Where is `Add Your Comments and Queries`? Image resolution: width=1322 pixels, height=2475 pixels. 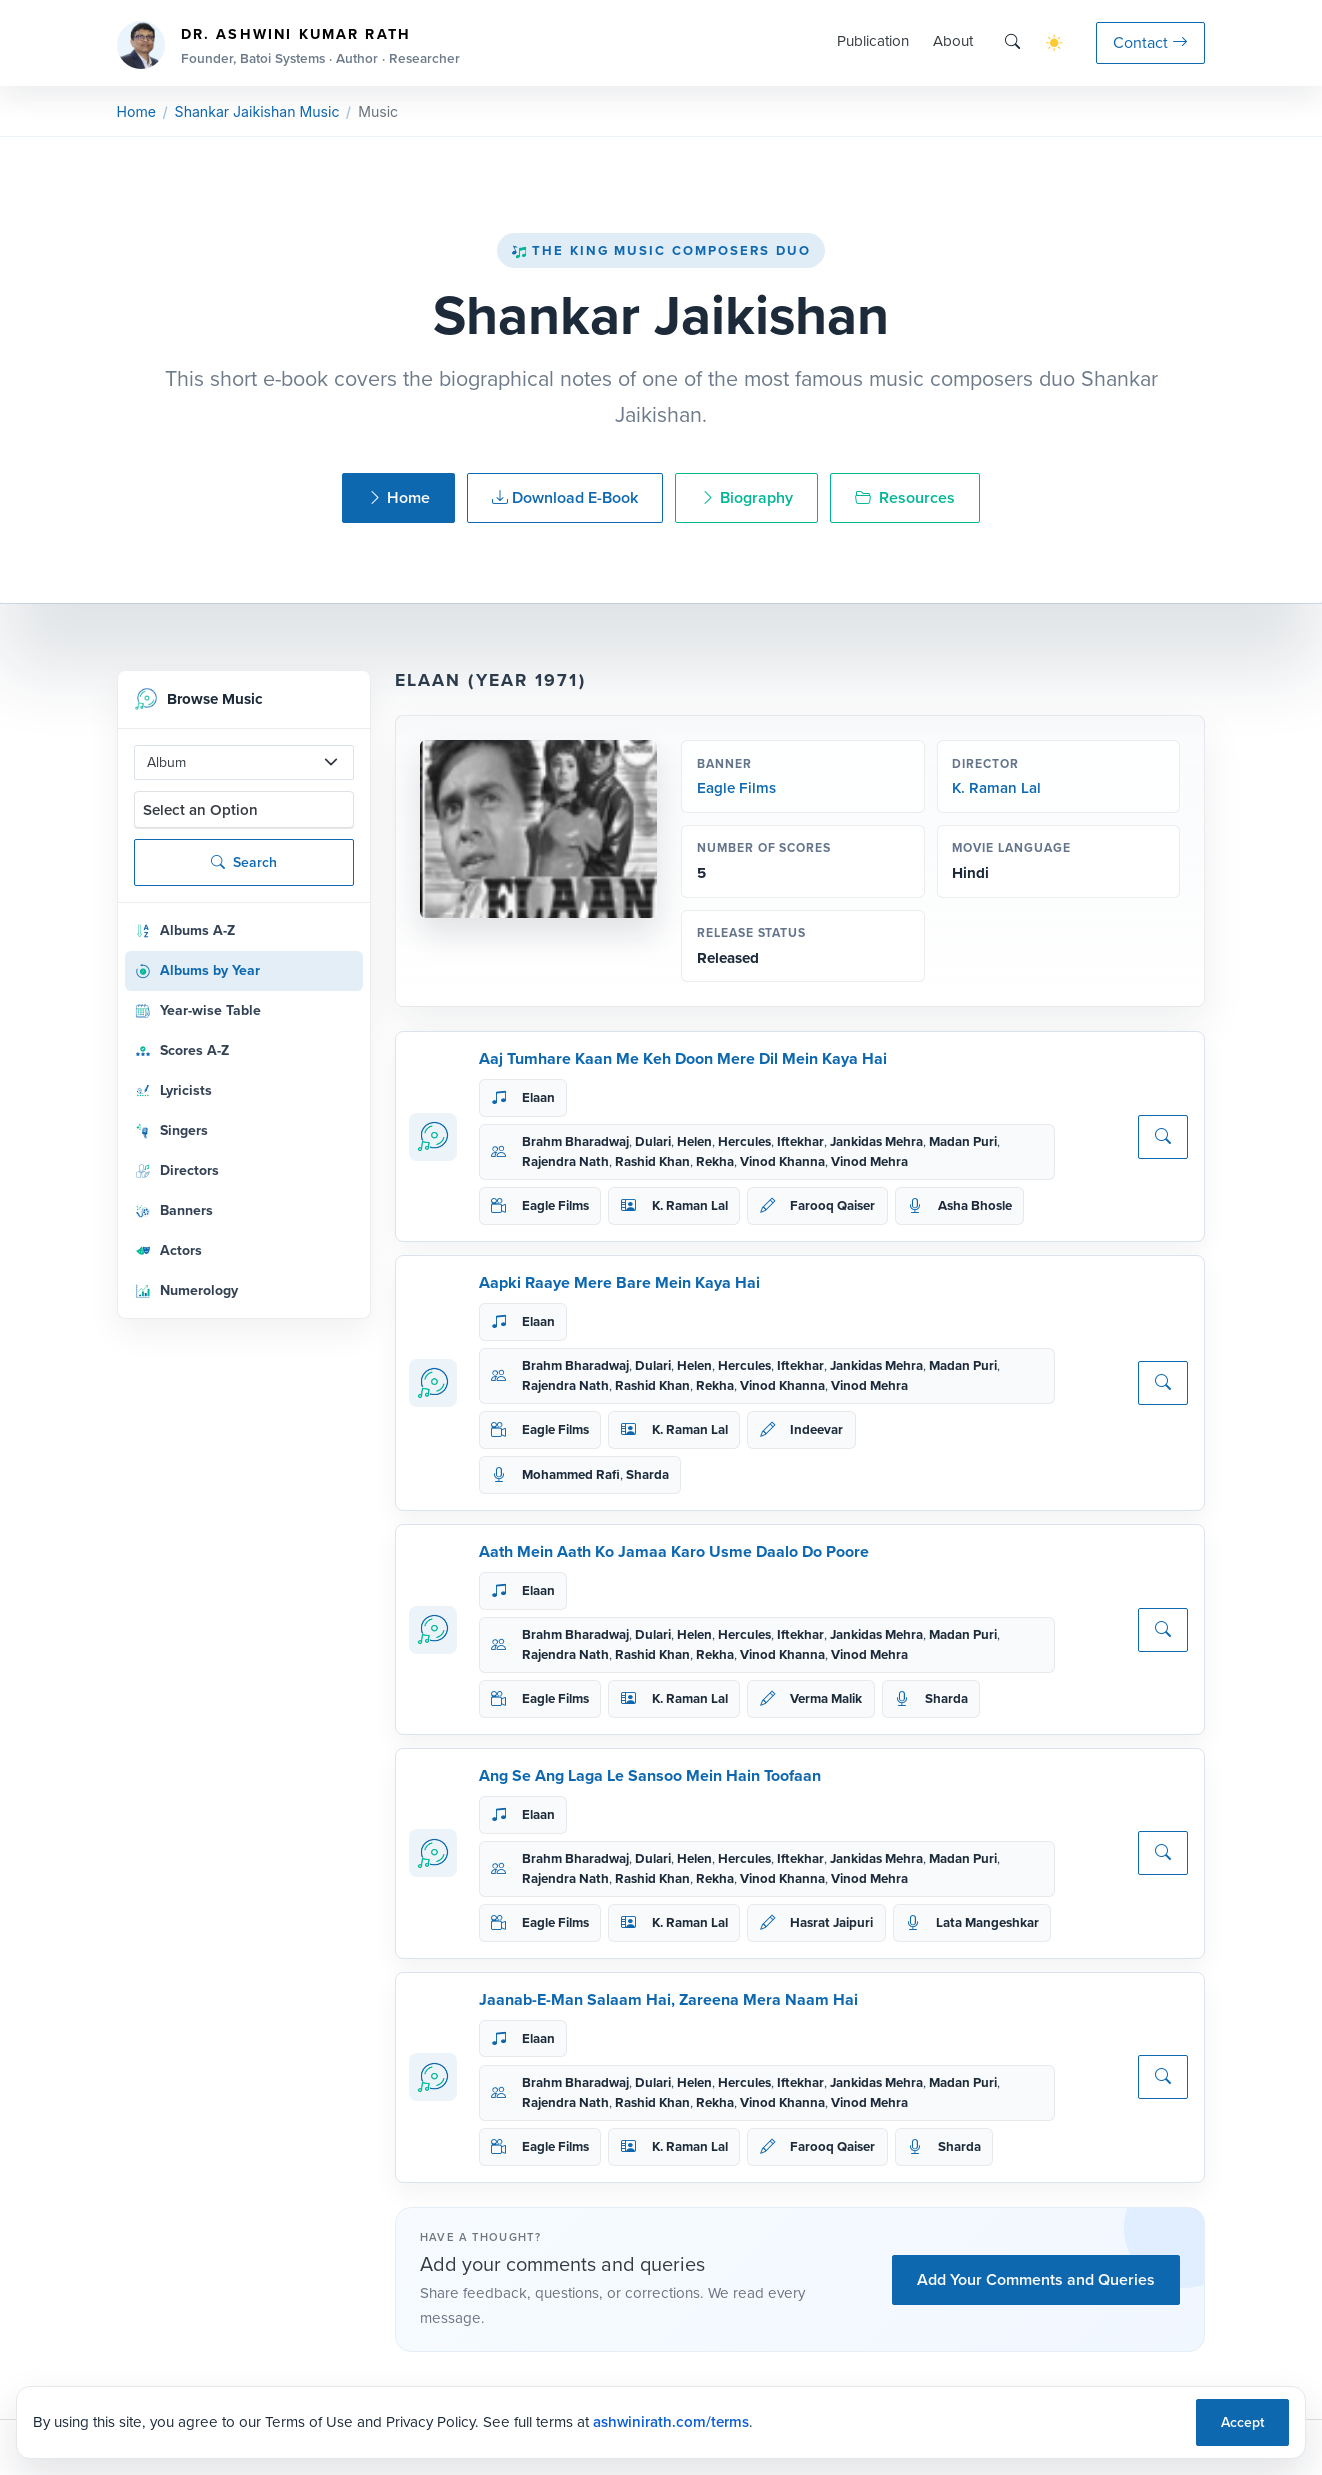 Add Your Comments and Queries is located at coordinates (1036, 2279).